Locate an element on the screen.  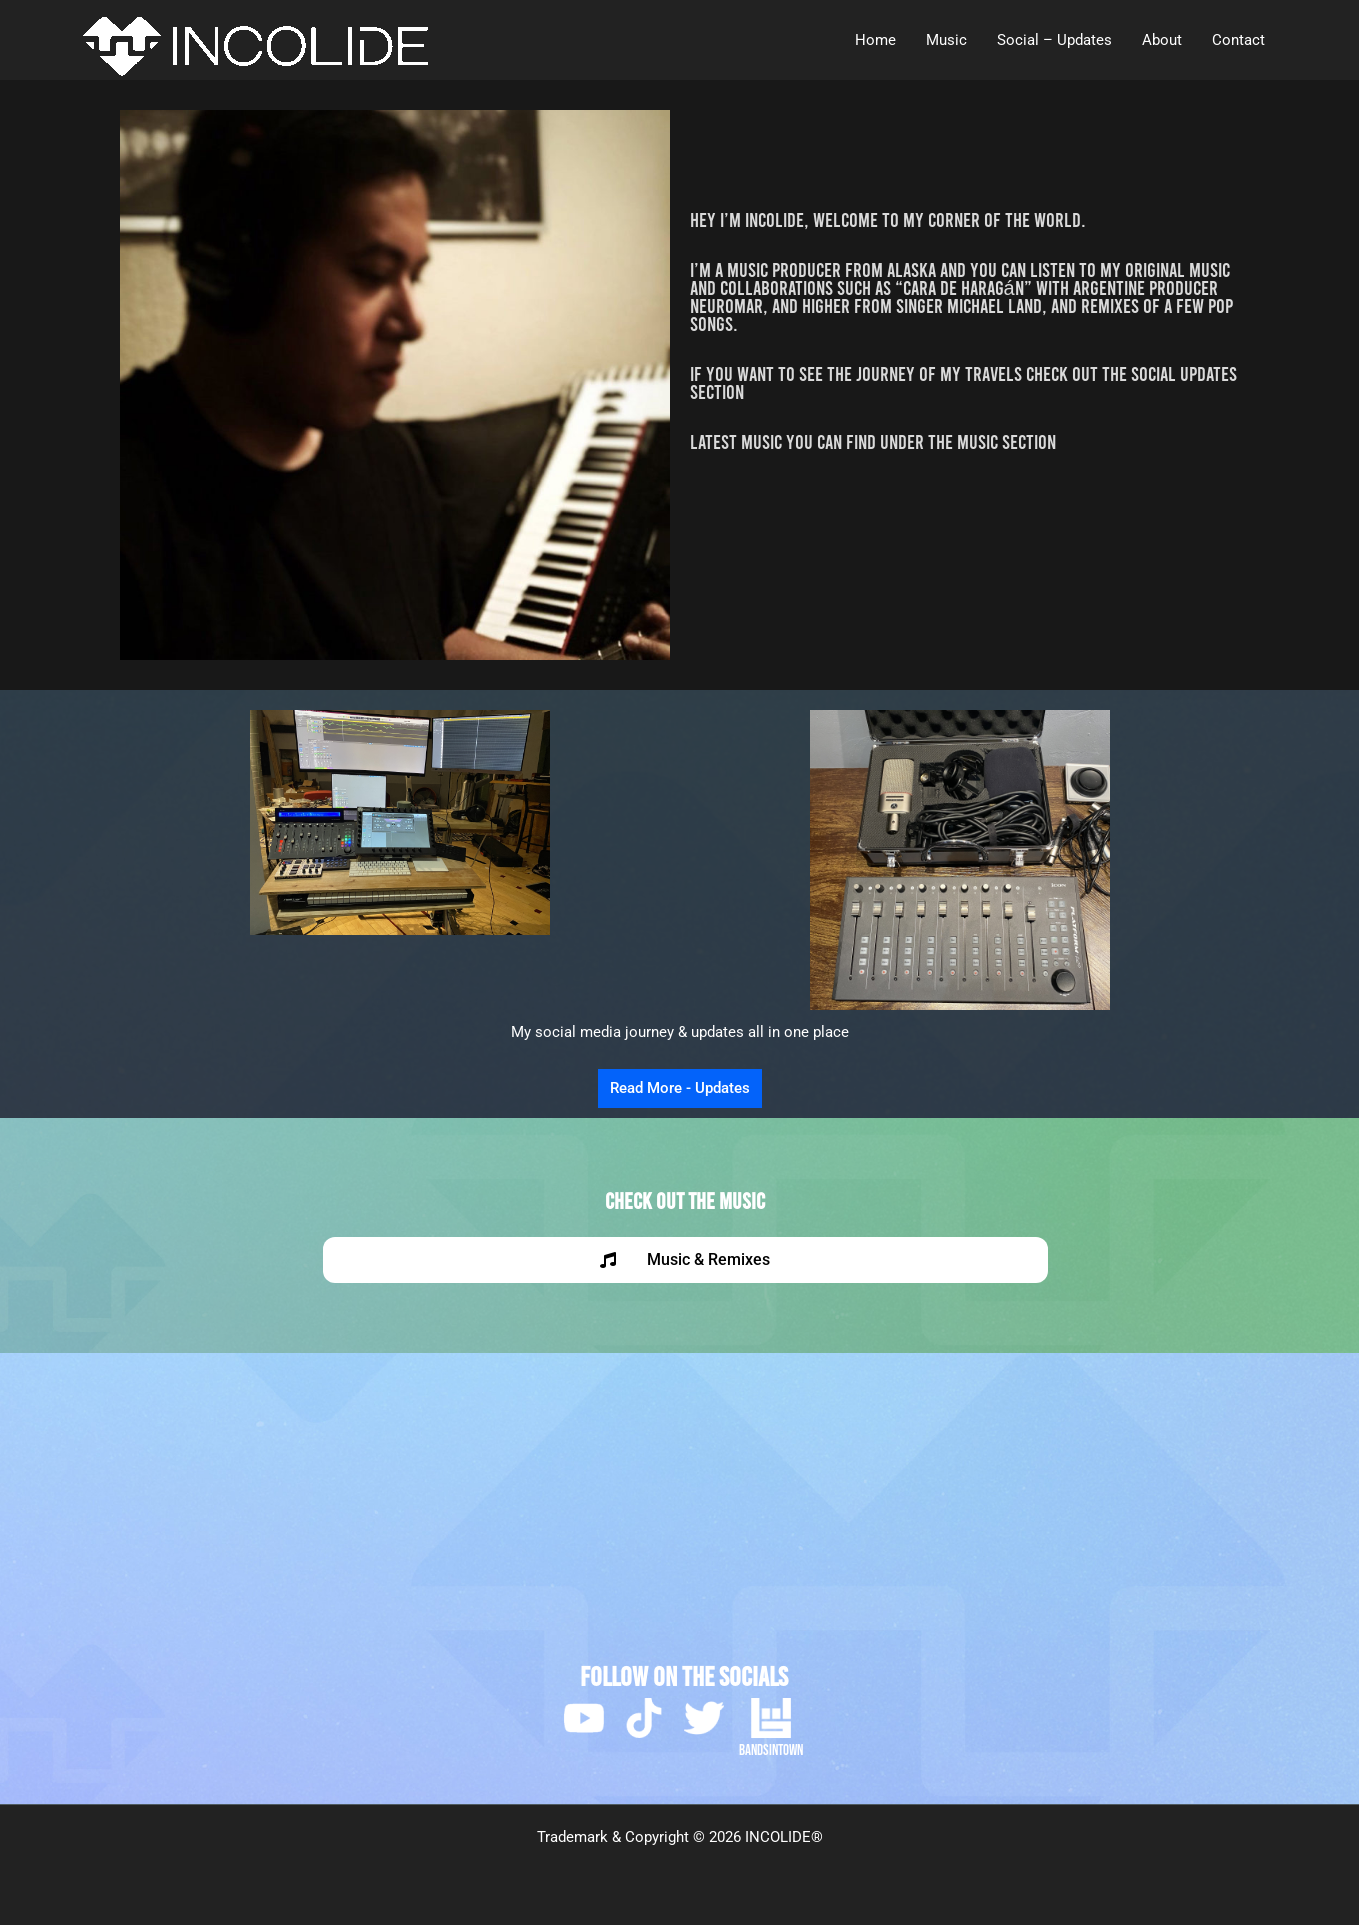
Contact is located at coordinates (1238, 40).